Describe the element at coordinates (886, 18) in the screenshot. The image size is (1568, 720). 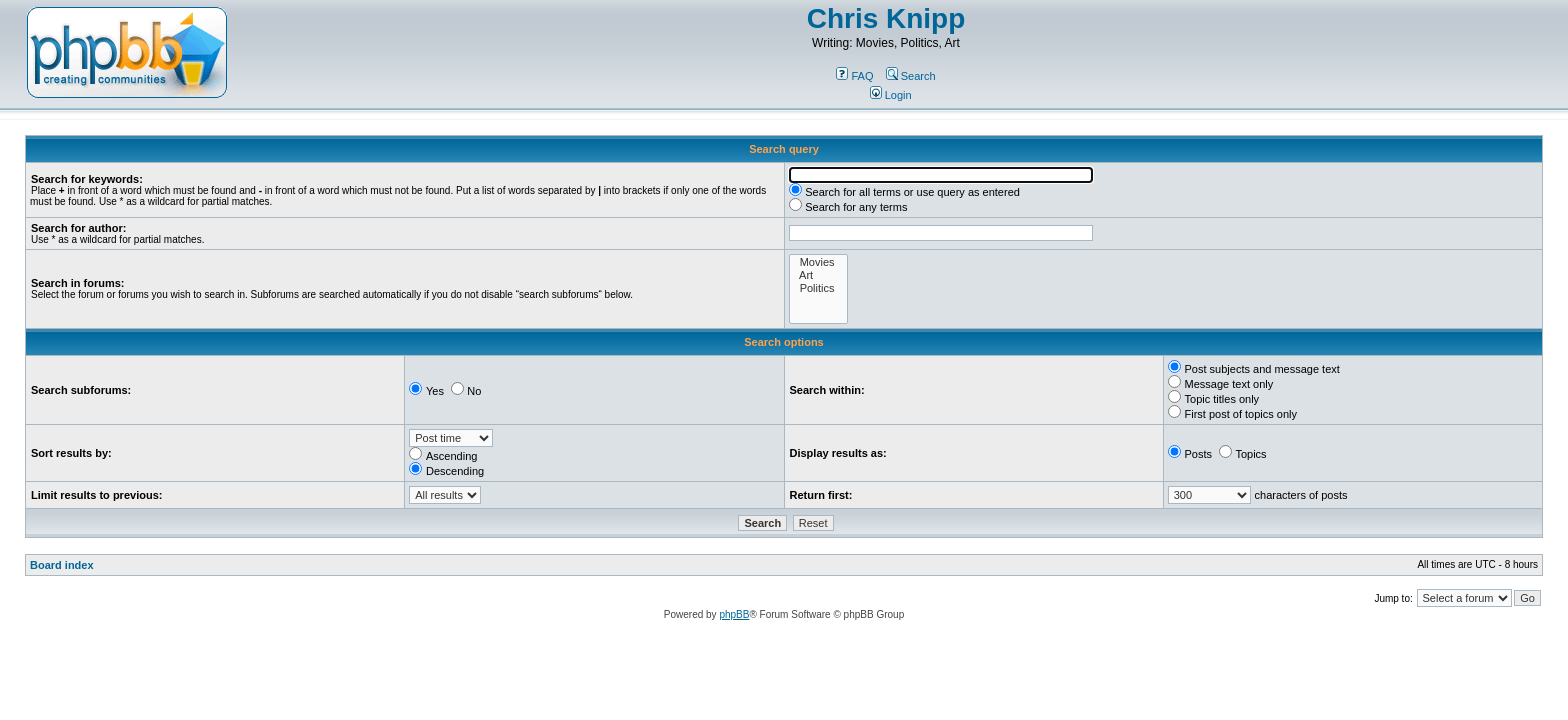
I see `Chris Knipp` at that location.